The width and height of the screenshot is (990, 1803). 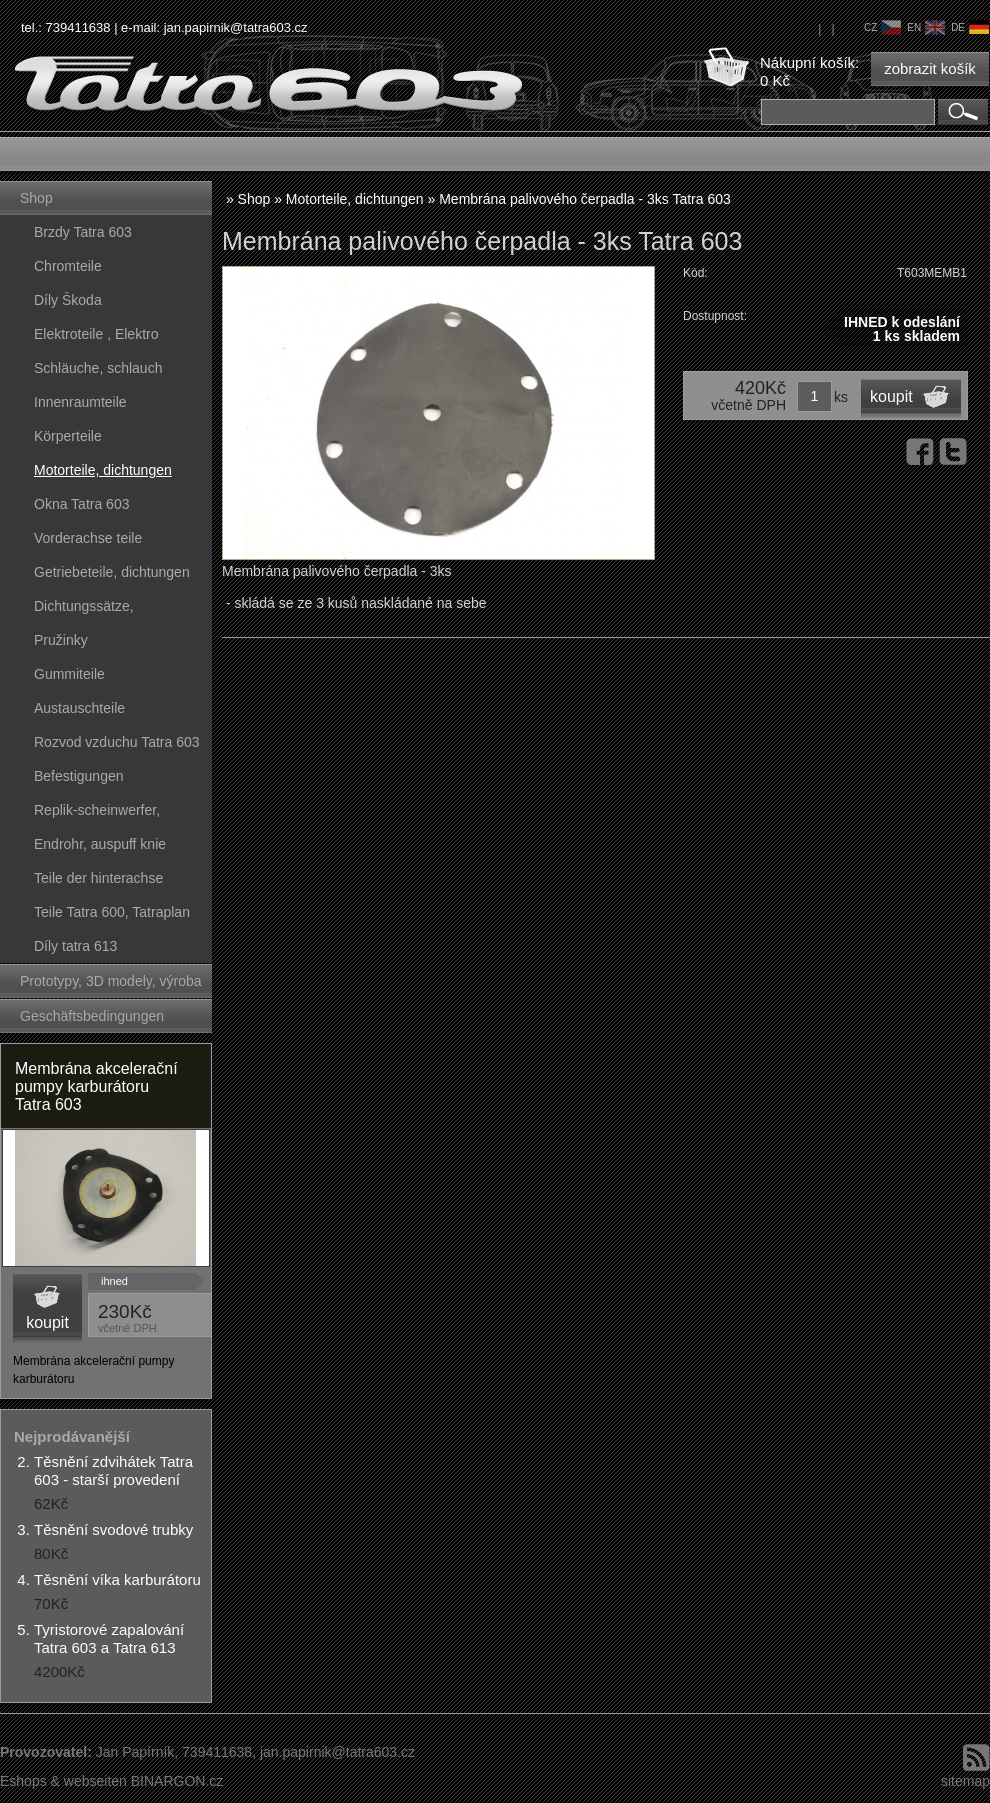 What do you see at coordinates (69, 674) in the screenshot?
I see `Gummiteile` at bounding box center [69, 674].